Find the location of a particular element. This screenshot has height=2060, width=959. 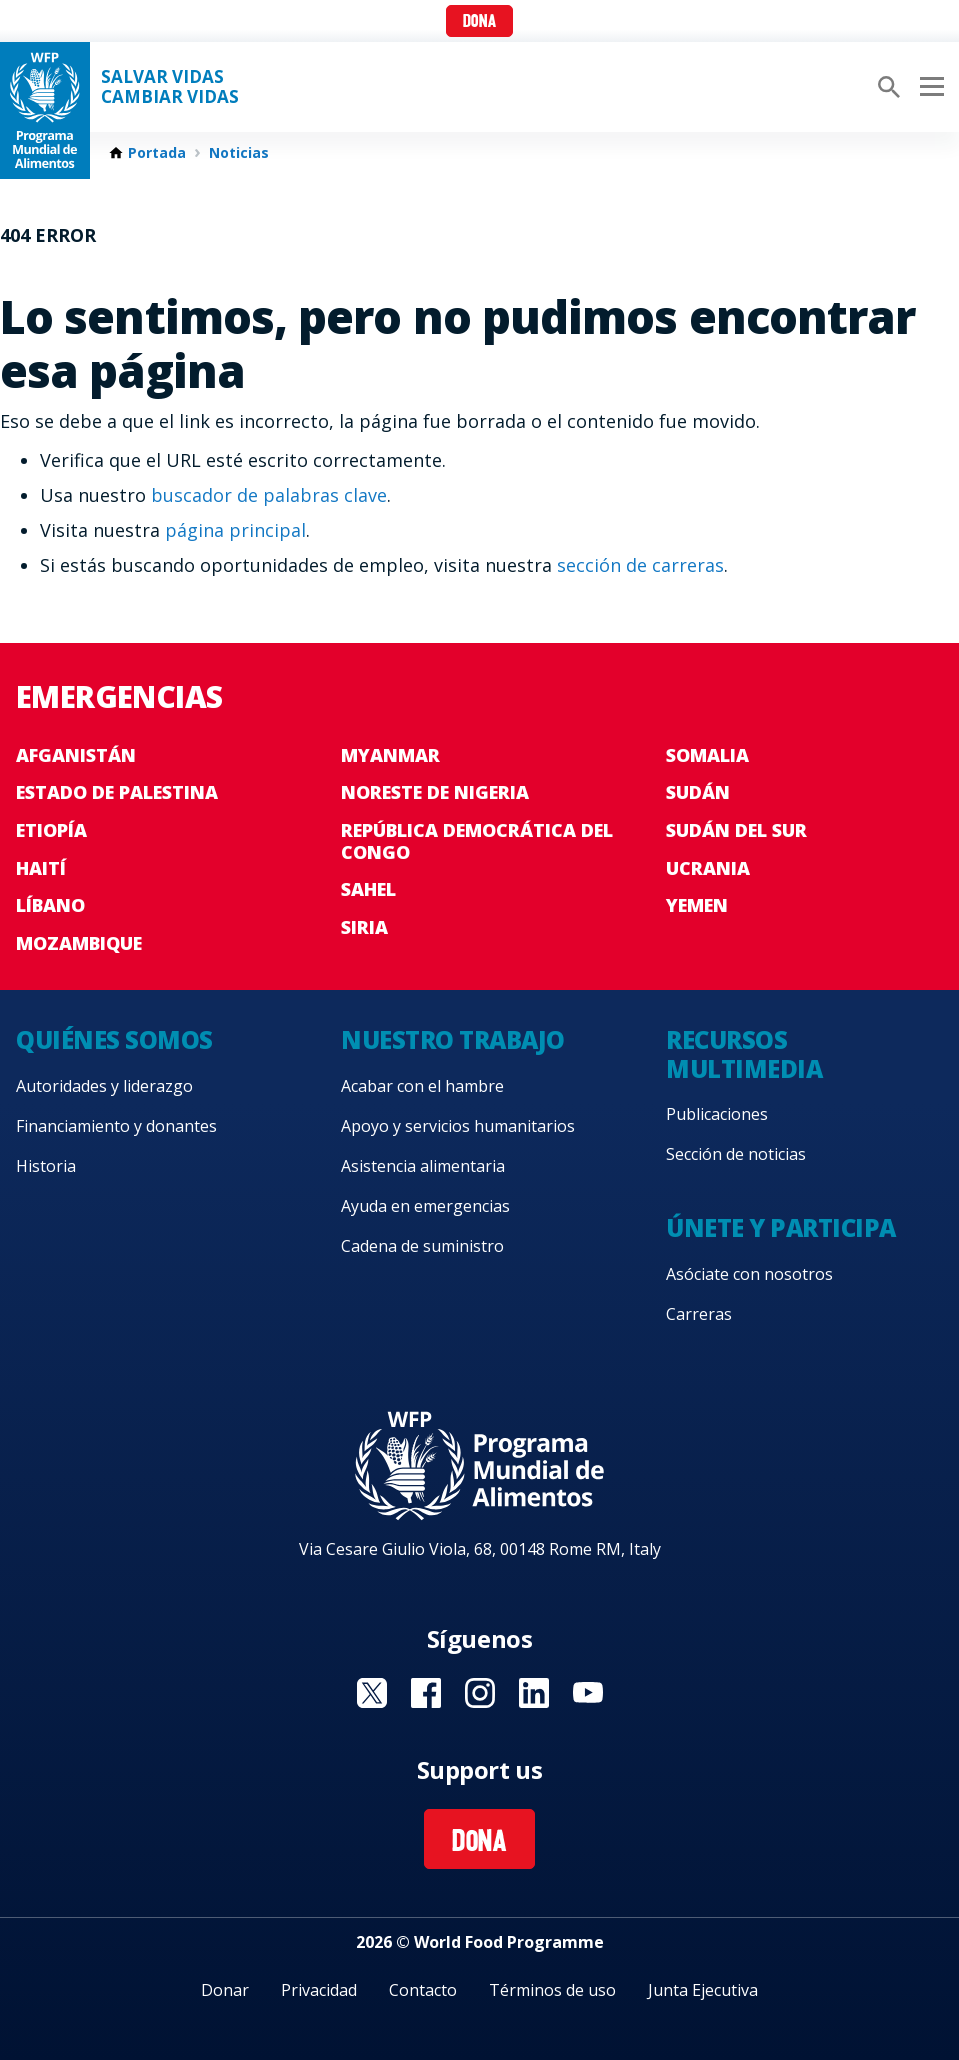

SALVAR VIDAS CAMBIAR VIDAS is located at coordinates (170, 87).